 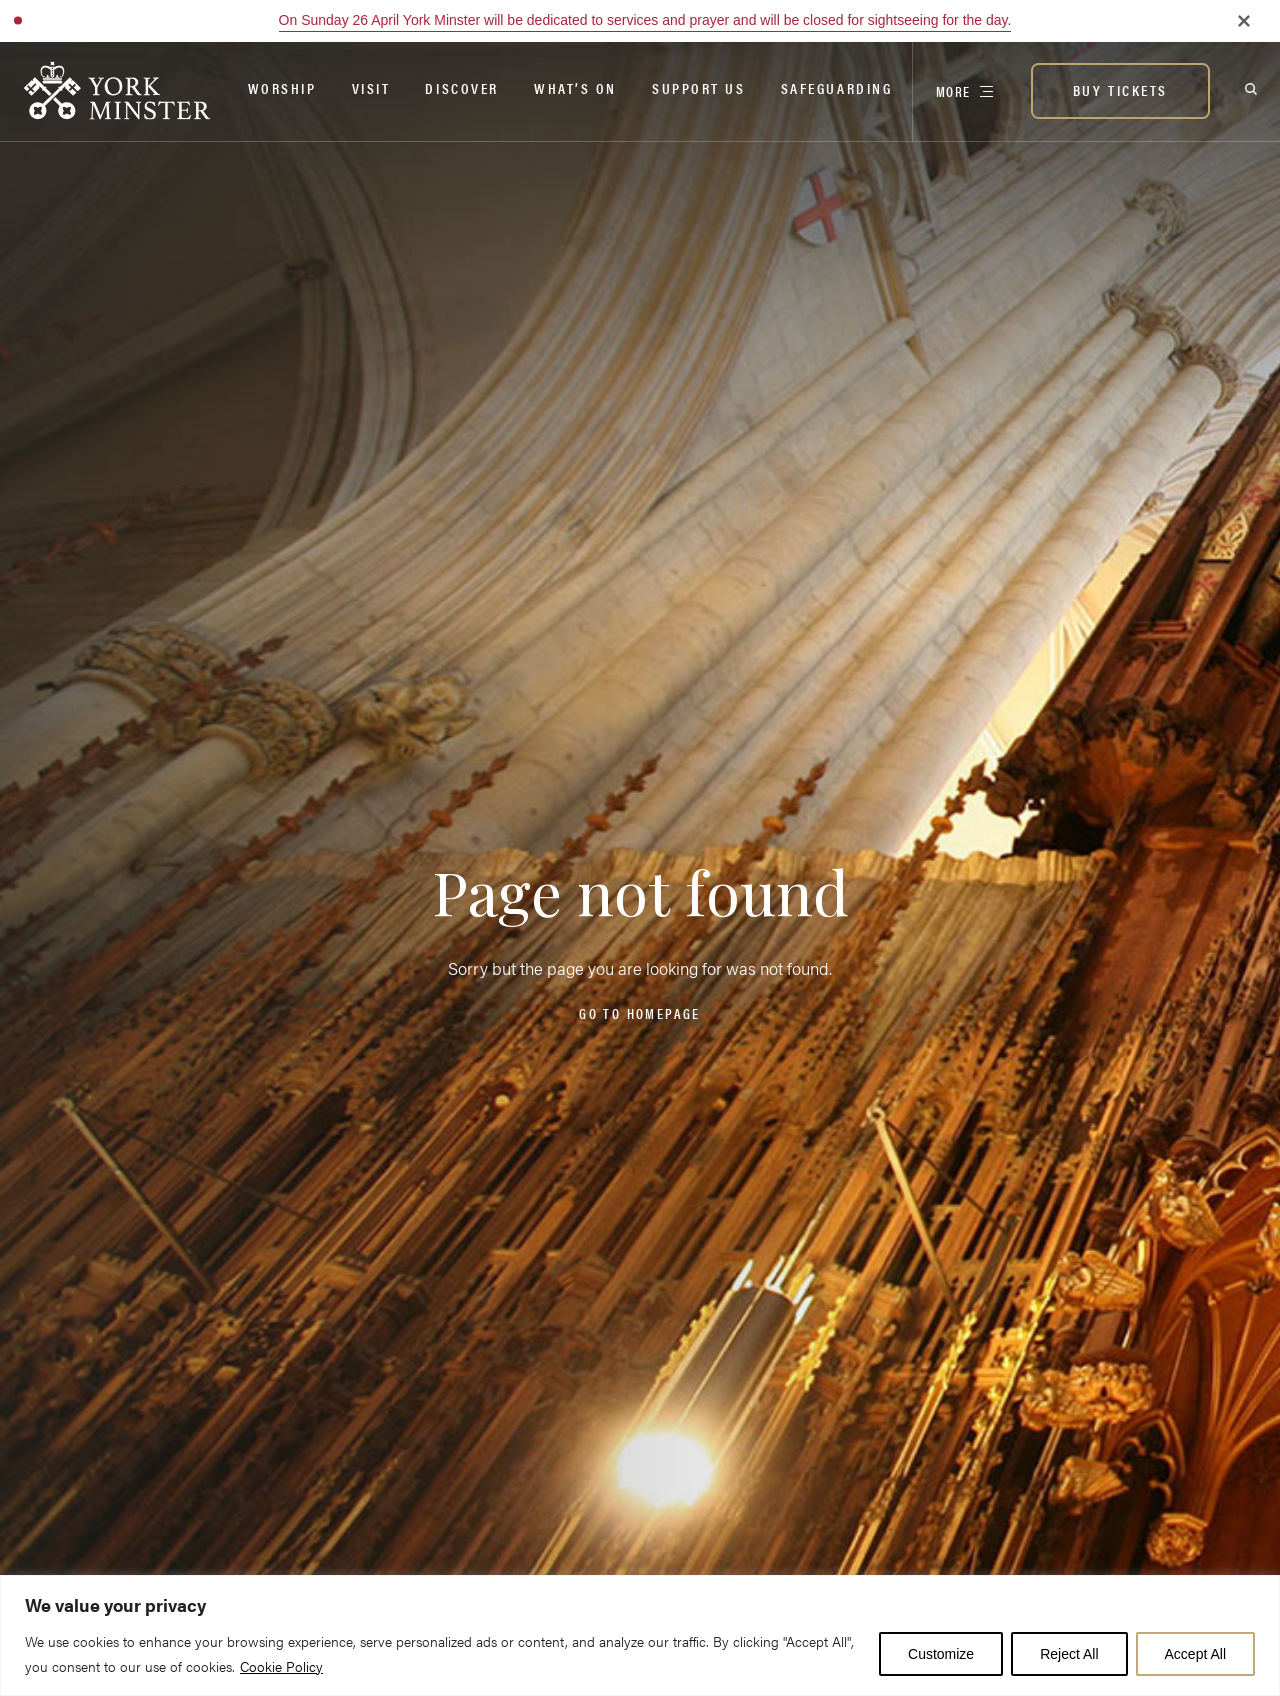 I want to click on Visit, so click(x=371, y=87).